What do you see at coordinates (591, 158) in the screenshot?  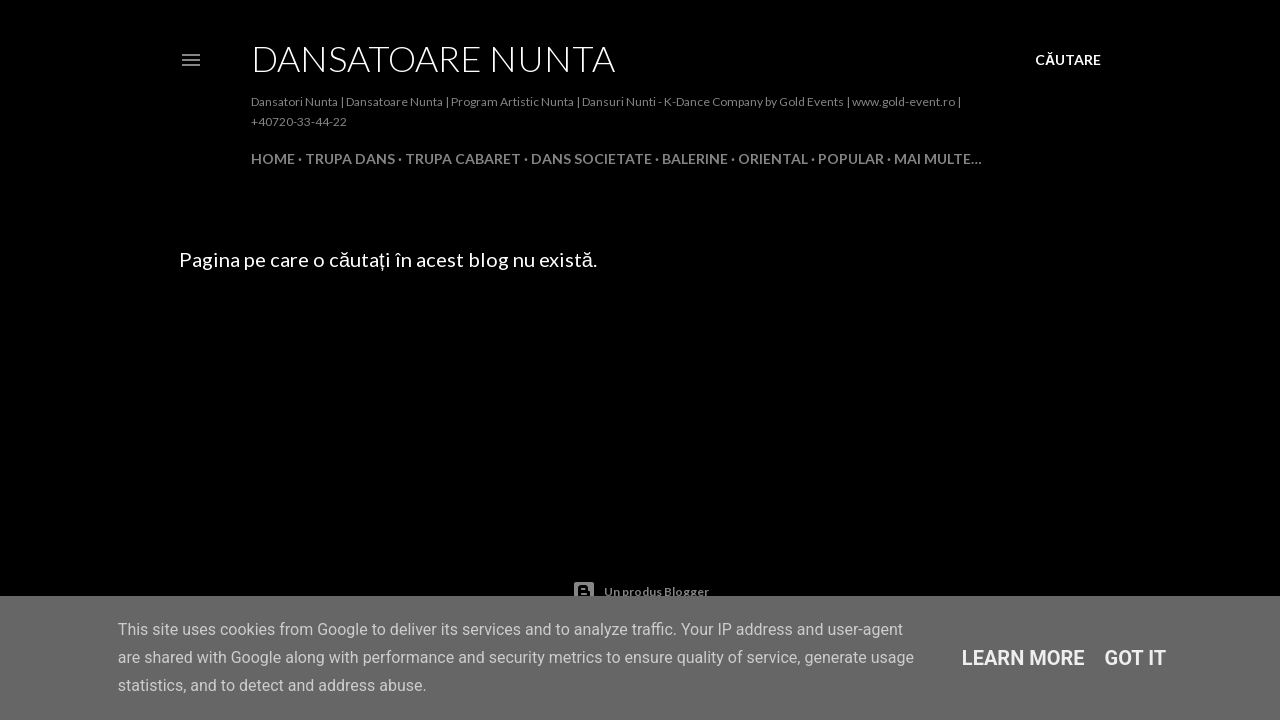 I see `Dans Societate` at bounding box center [591, 158].